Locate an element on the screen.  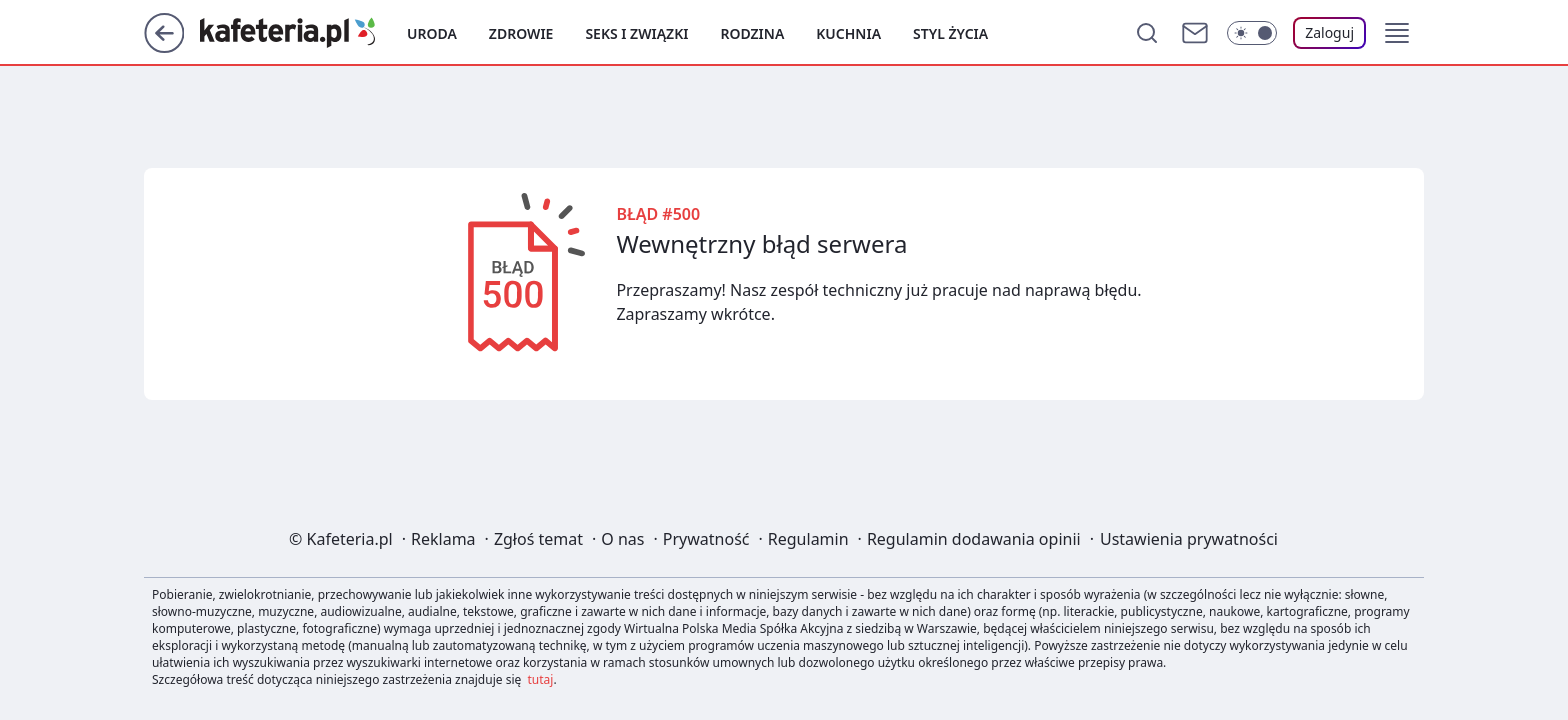
Kuchnia is located at coordinates (848, 33).